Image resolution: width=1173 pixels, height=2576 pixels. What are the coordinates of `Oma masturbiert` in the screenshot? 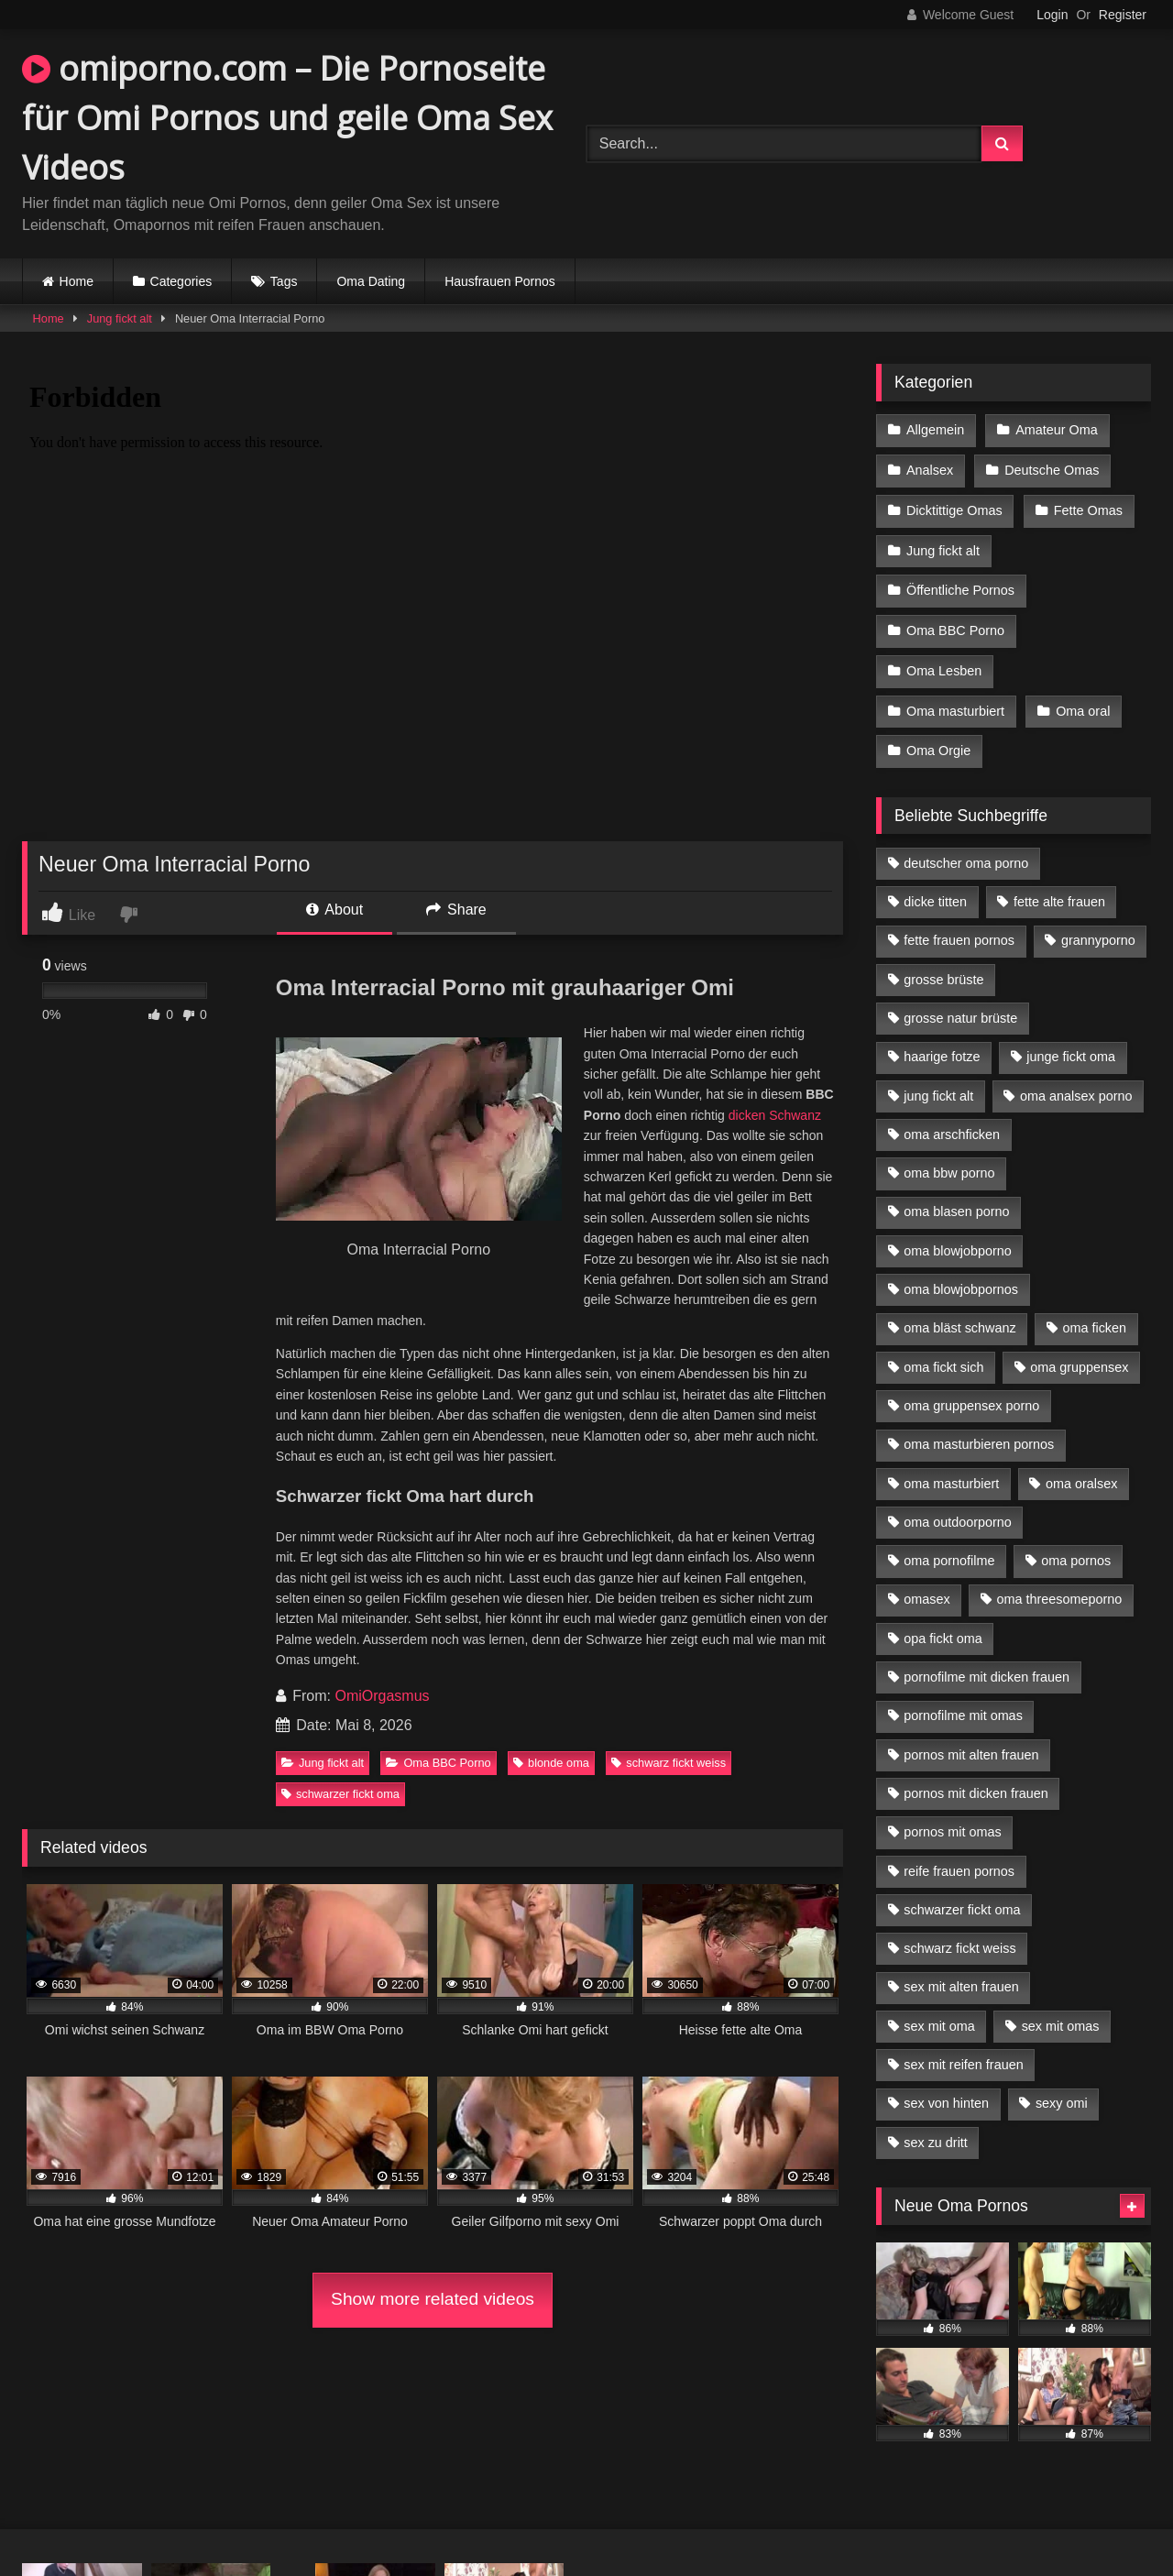 It's located at (955, 701).